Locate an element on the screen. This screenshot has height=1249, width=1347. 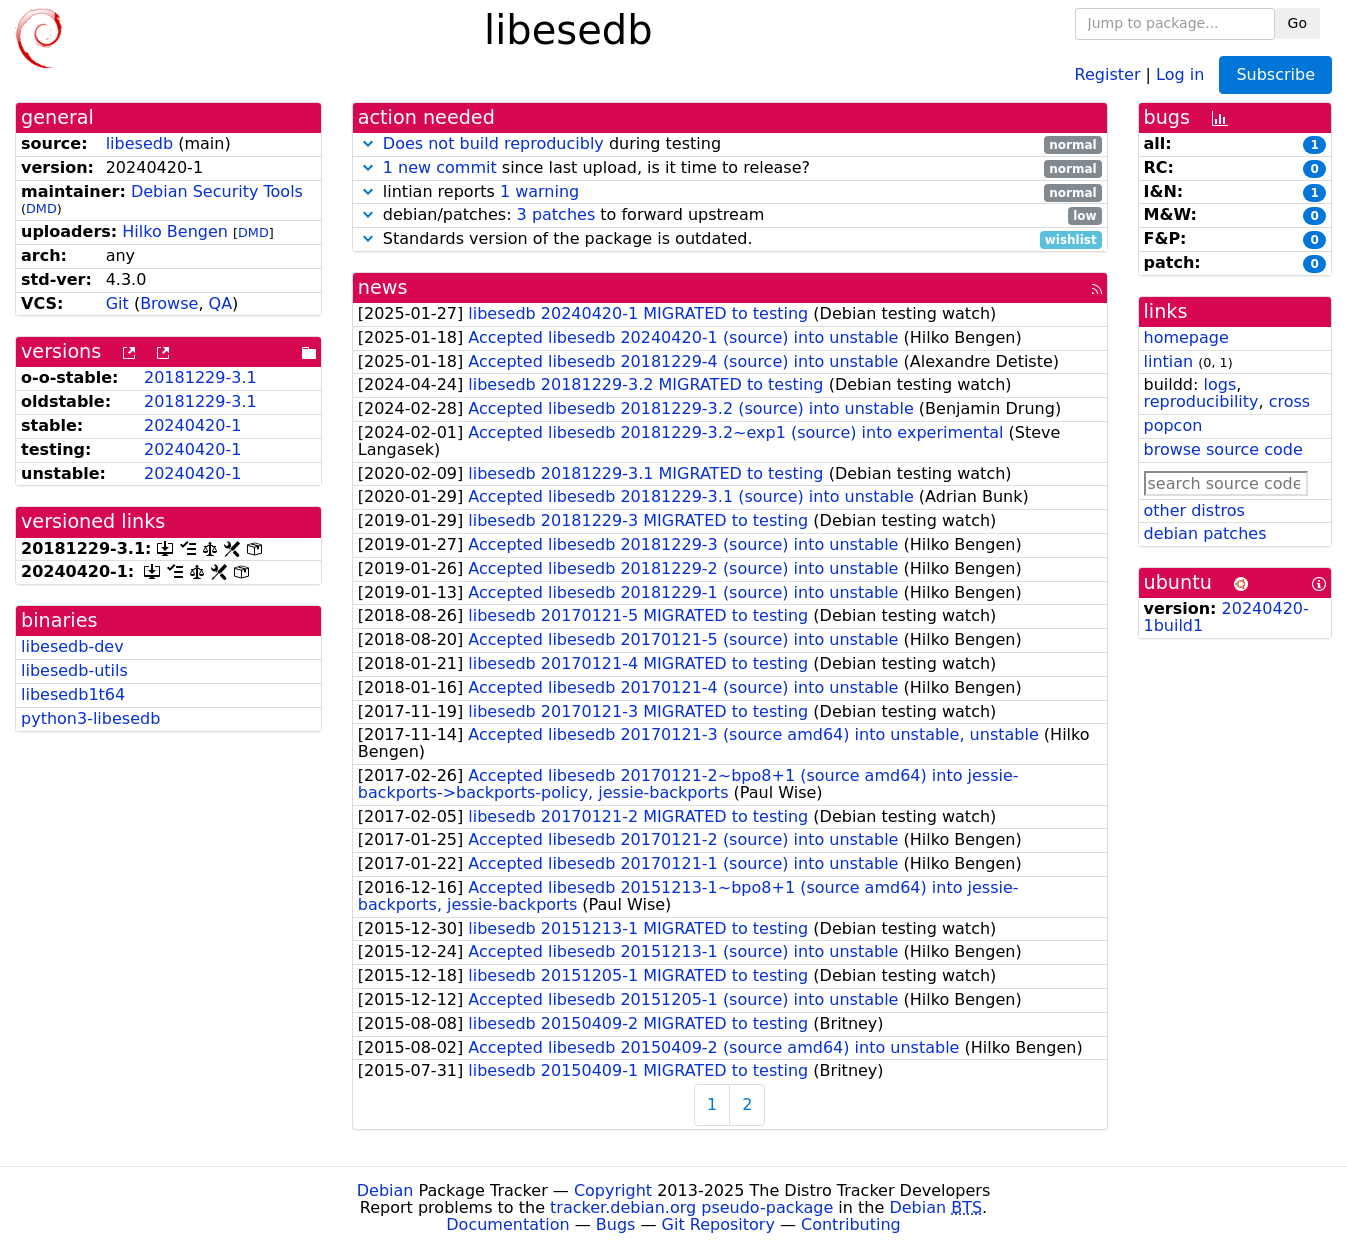
during testing is located at coordinates (730, 144).